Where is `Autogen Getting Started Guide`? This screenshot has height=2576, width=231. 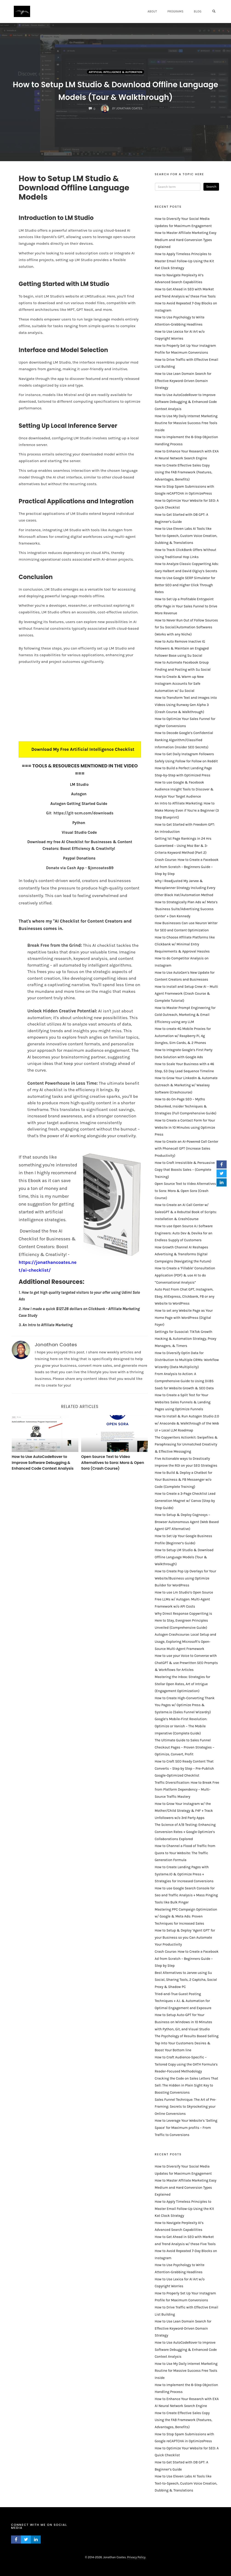 Autogen Getting Started Guide is located at coordinates (78, 803).